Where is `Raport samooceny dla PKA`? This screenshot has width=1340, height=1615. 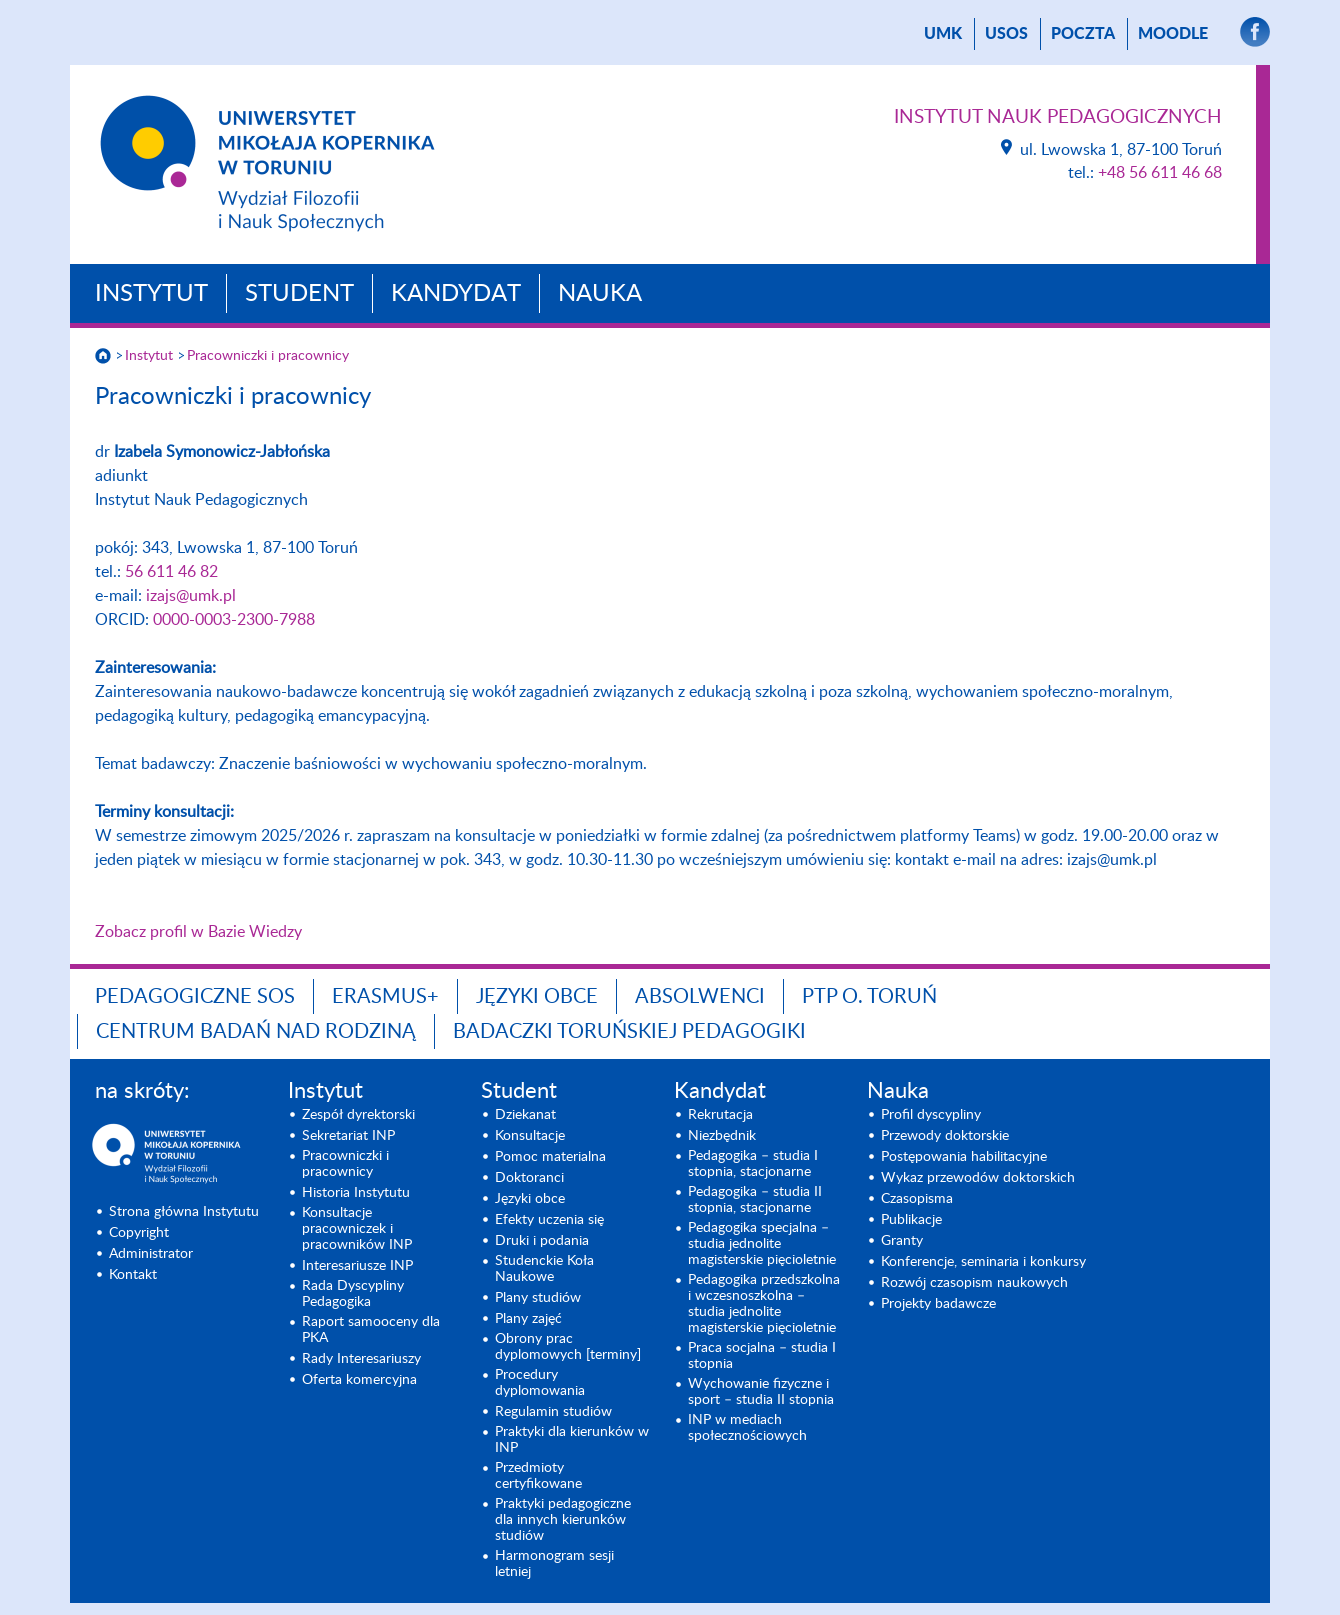
Raport samooceny dla PKA is located at coordinates (371, 1330).